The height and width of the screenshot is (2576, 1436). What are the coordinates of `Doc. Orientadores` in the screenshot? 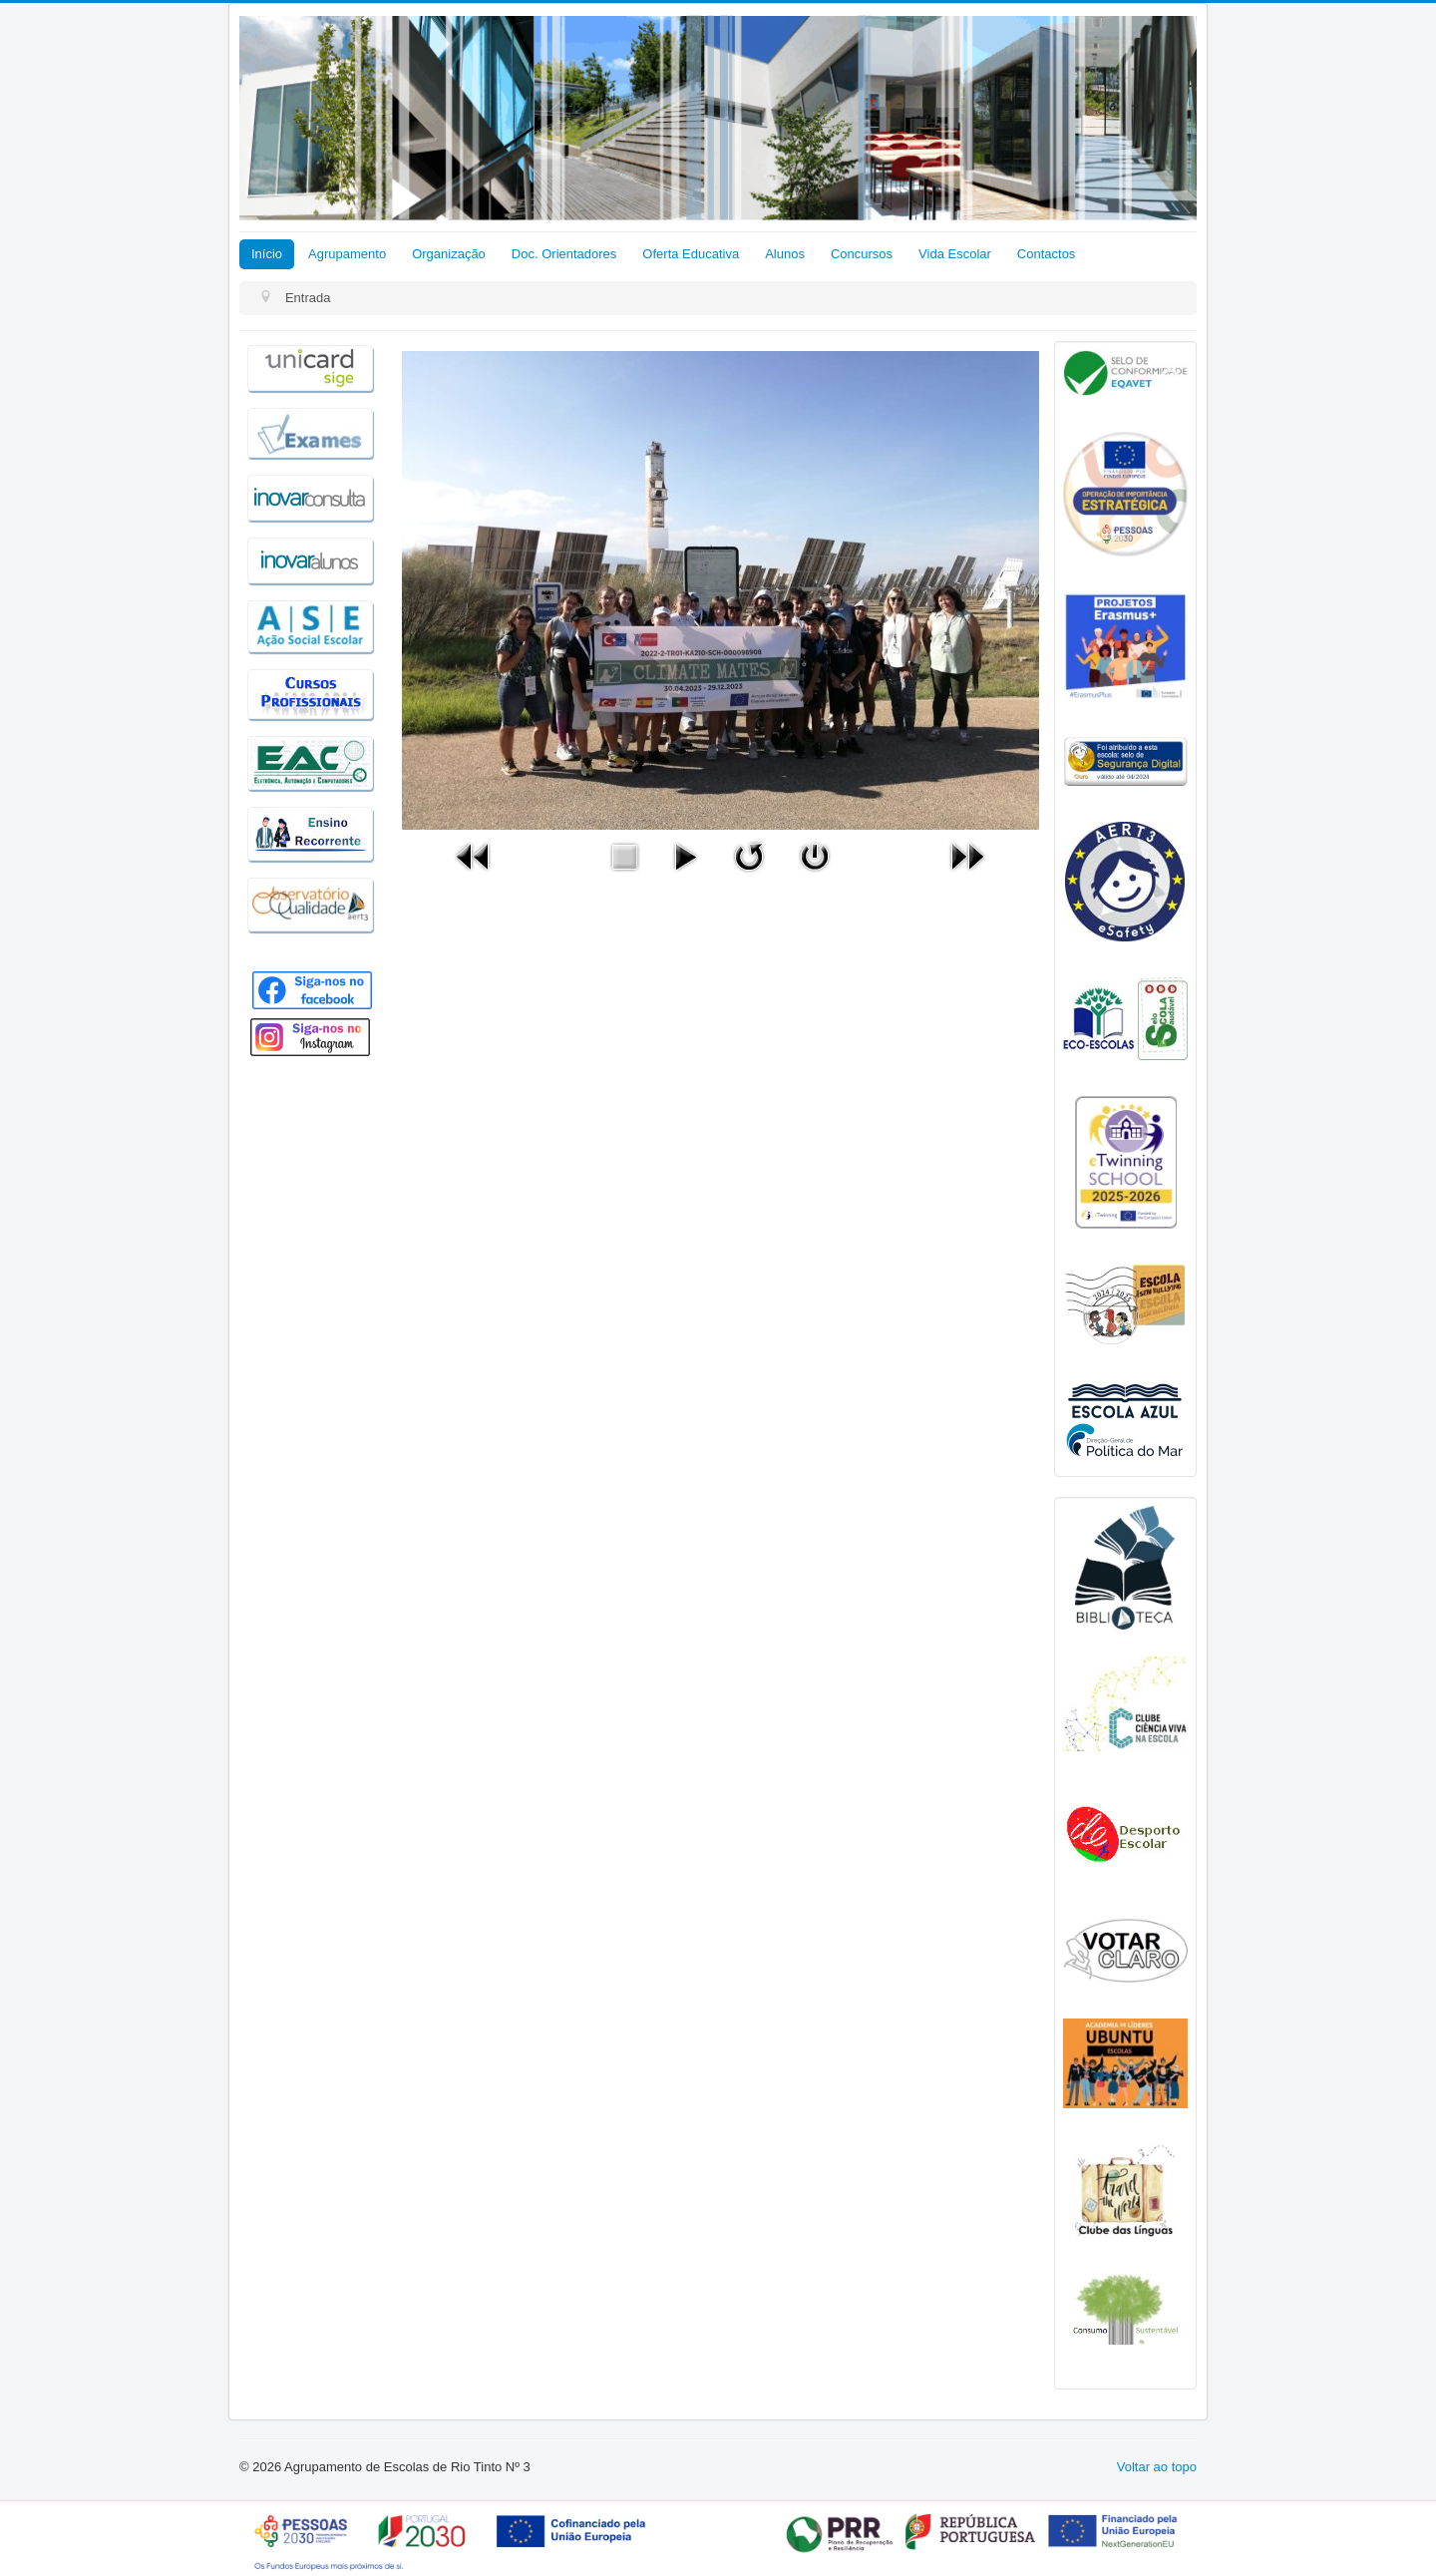 It's located at (564, 253).